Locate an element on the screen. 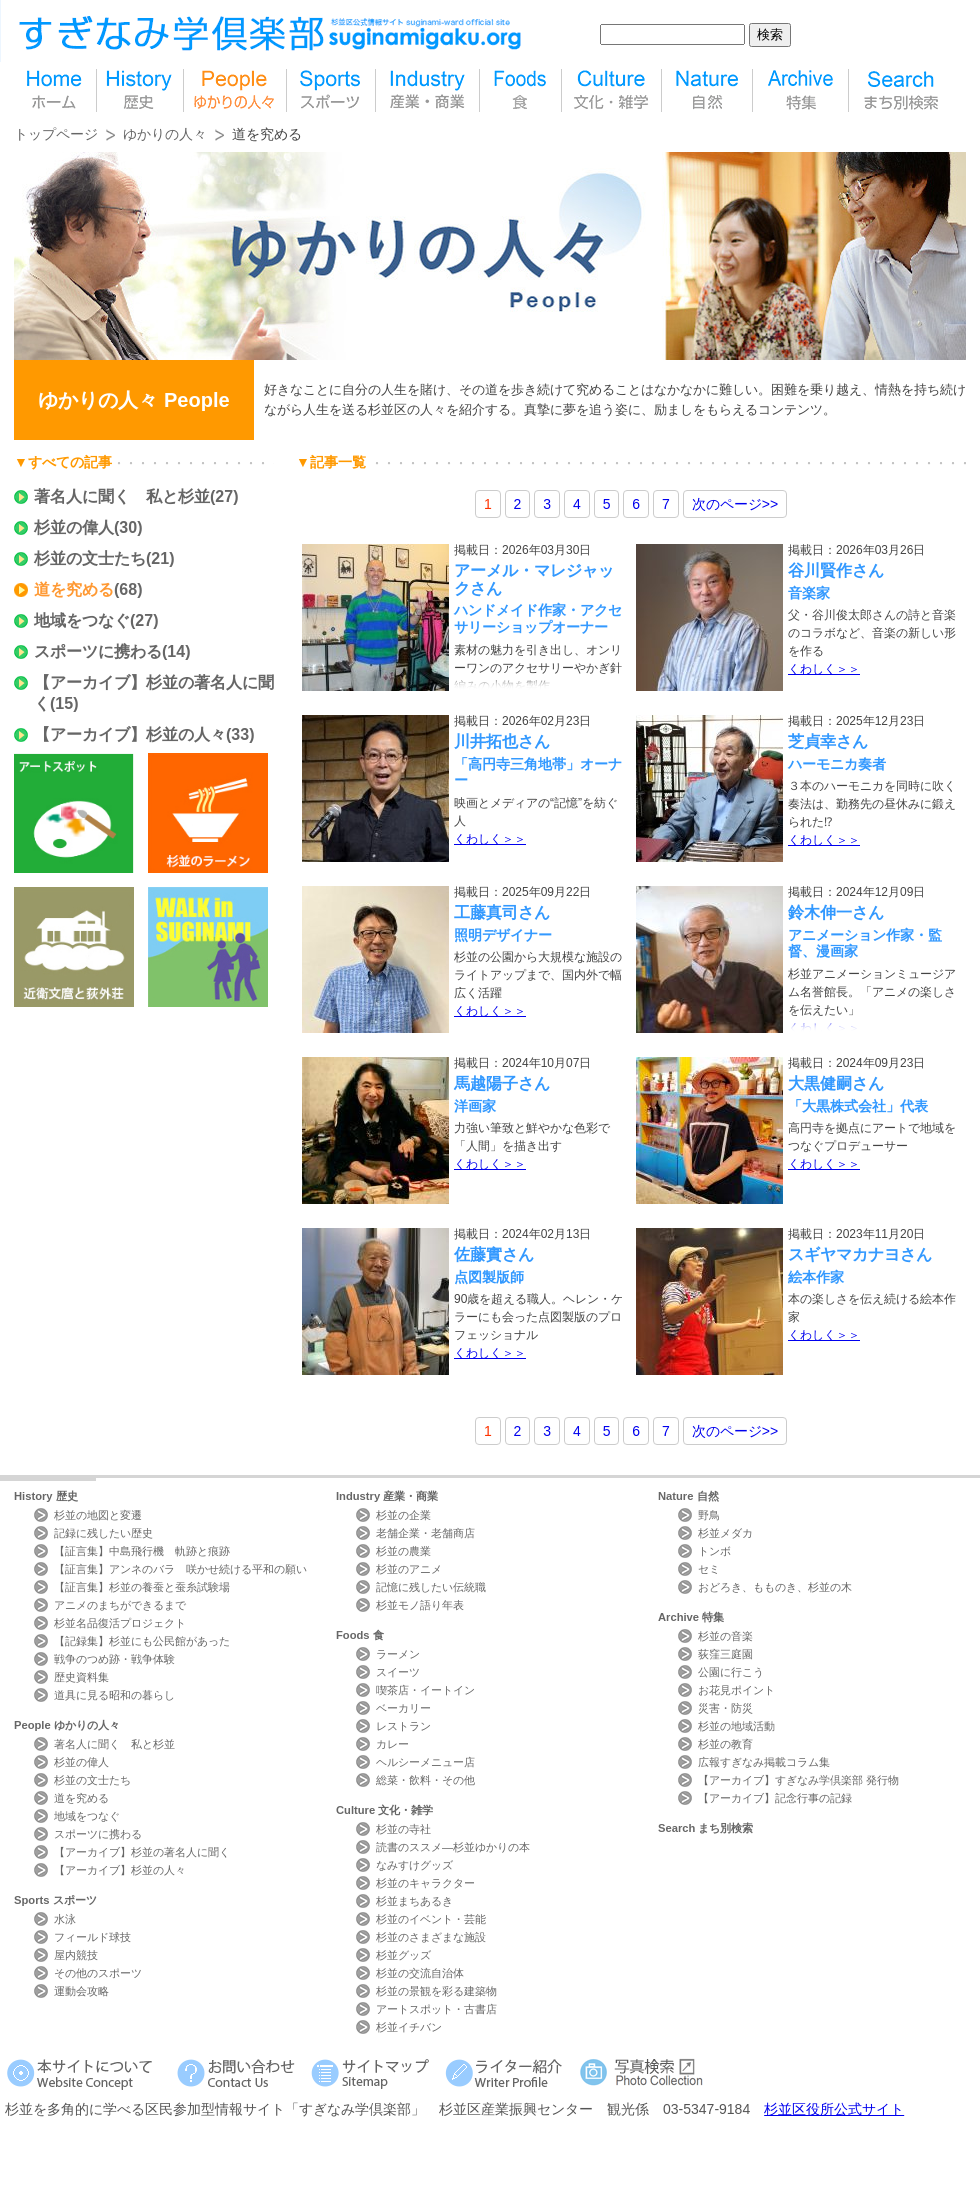 The image size is (980, 2203). ライター紹介 Writer Profile is located at coordinates (507, 2072).